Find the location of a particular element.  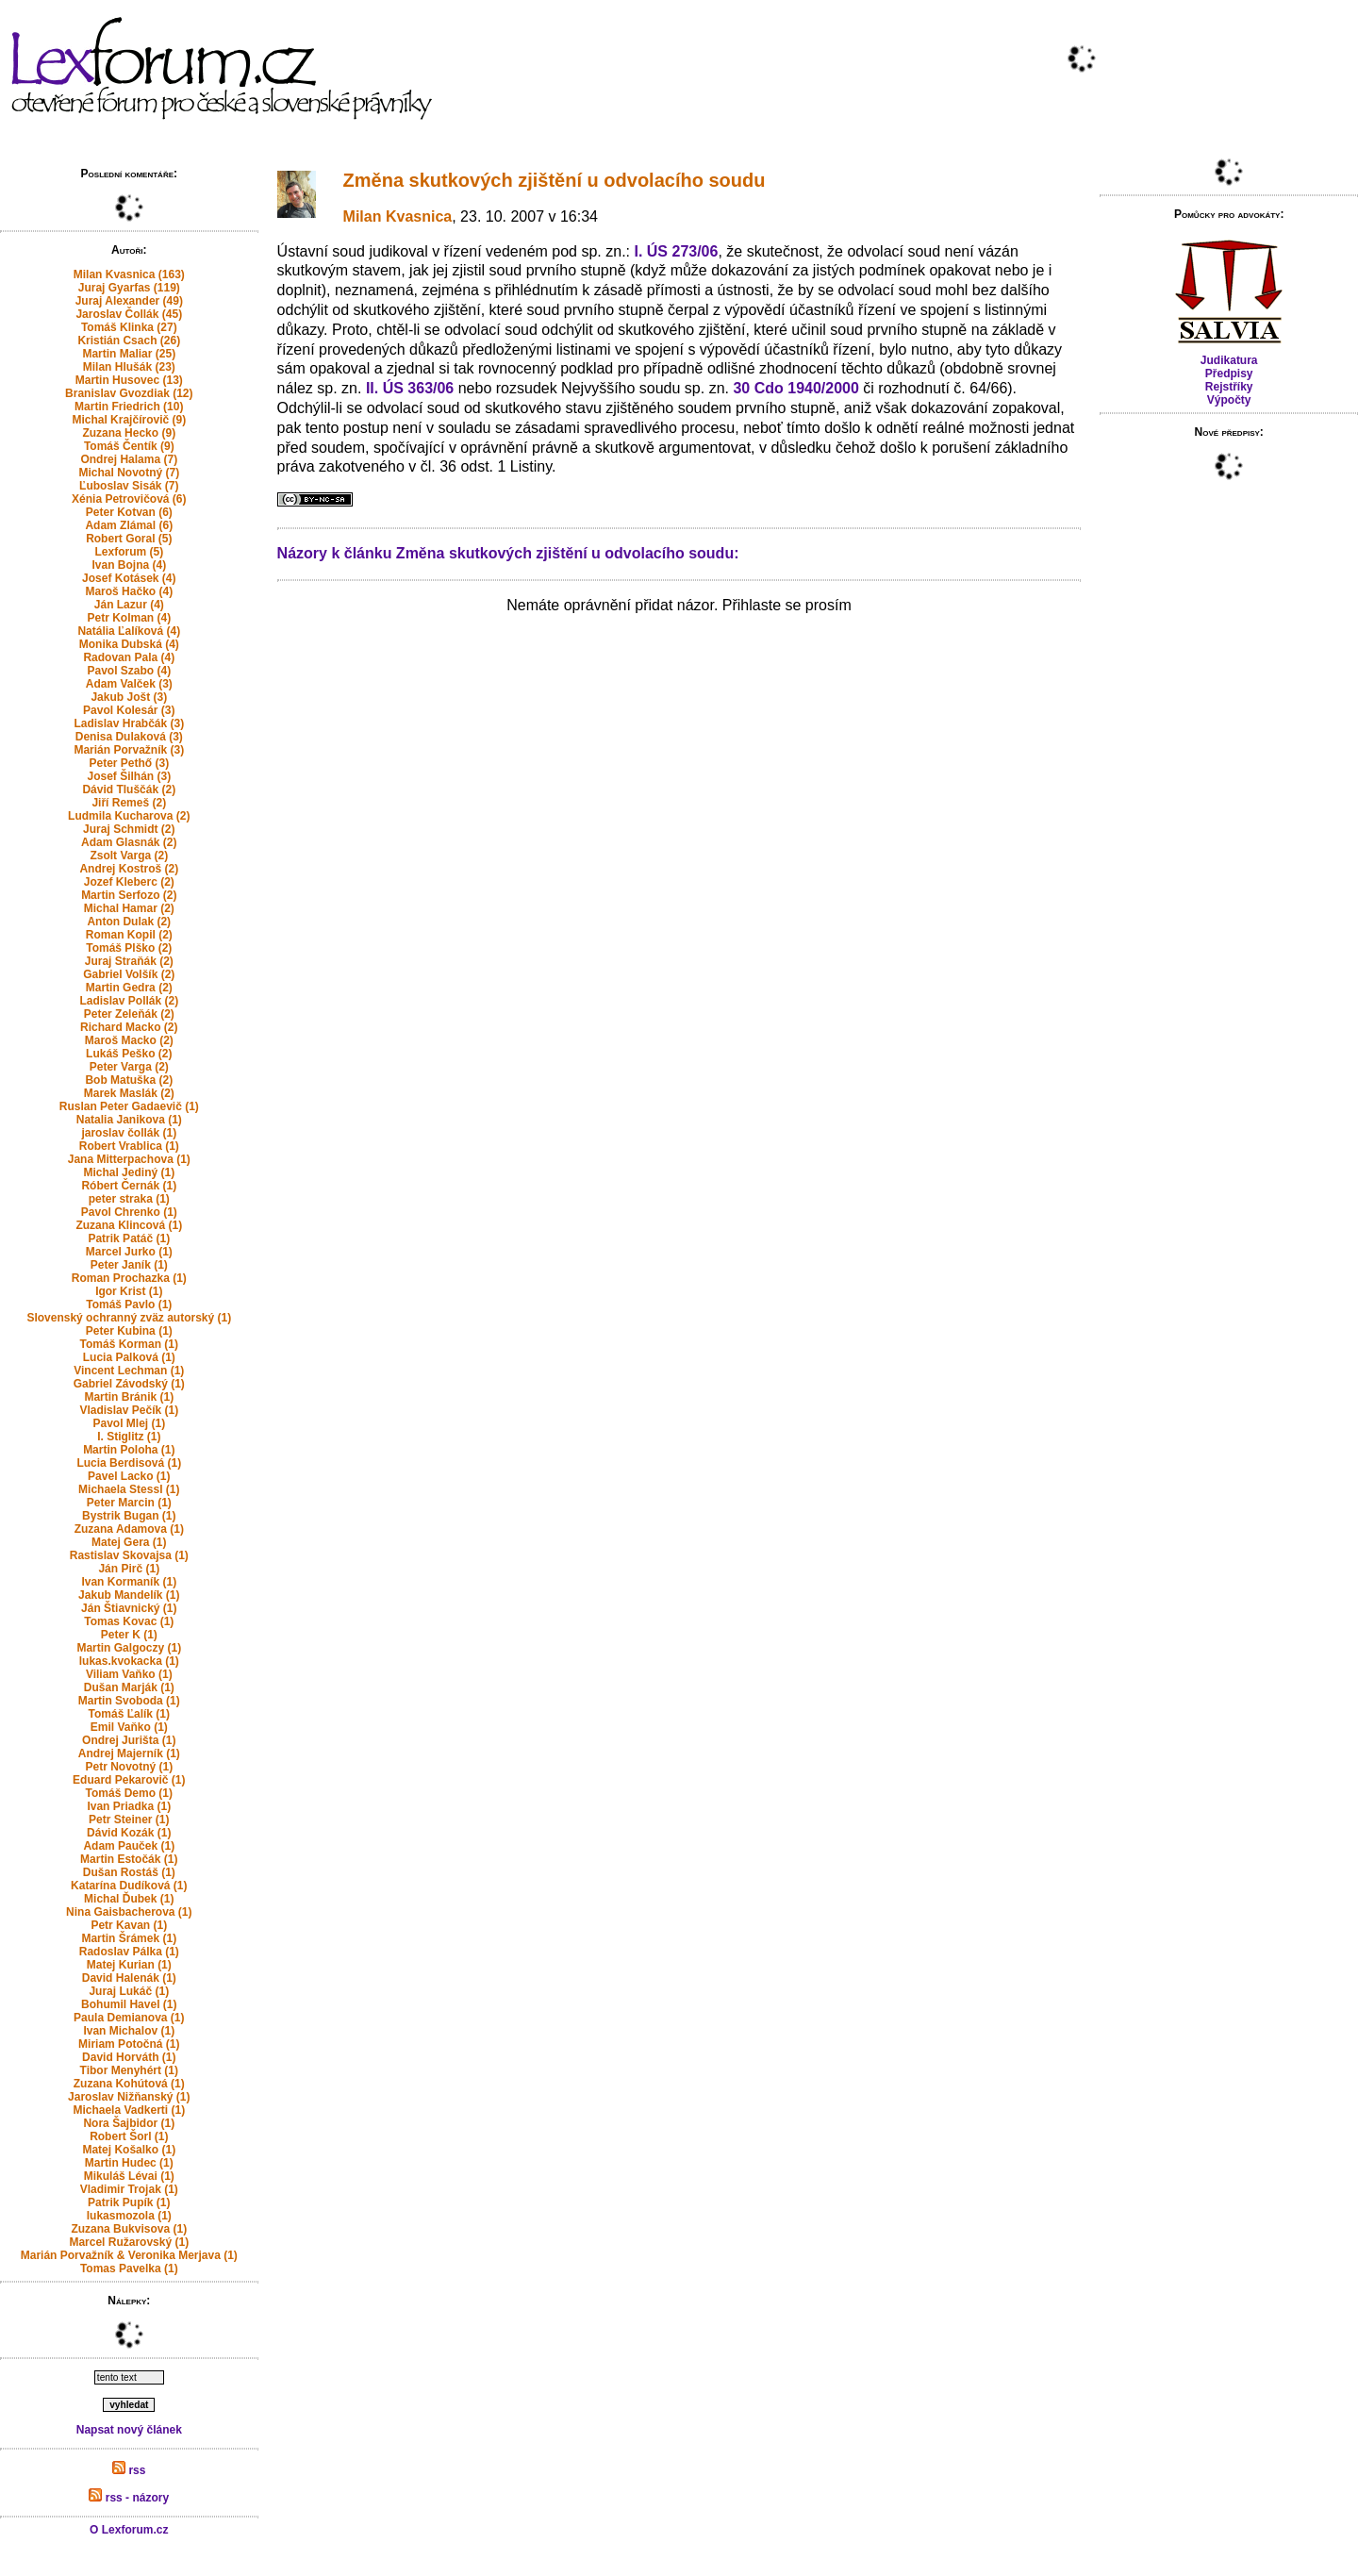

O Lexforum.cz is located at coordinates (129, 2529).